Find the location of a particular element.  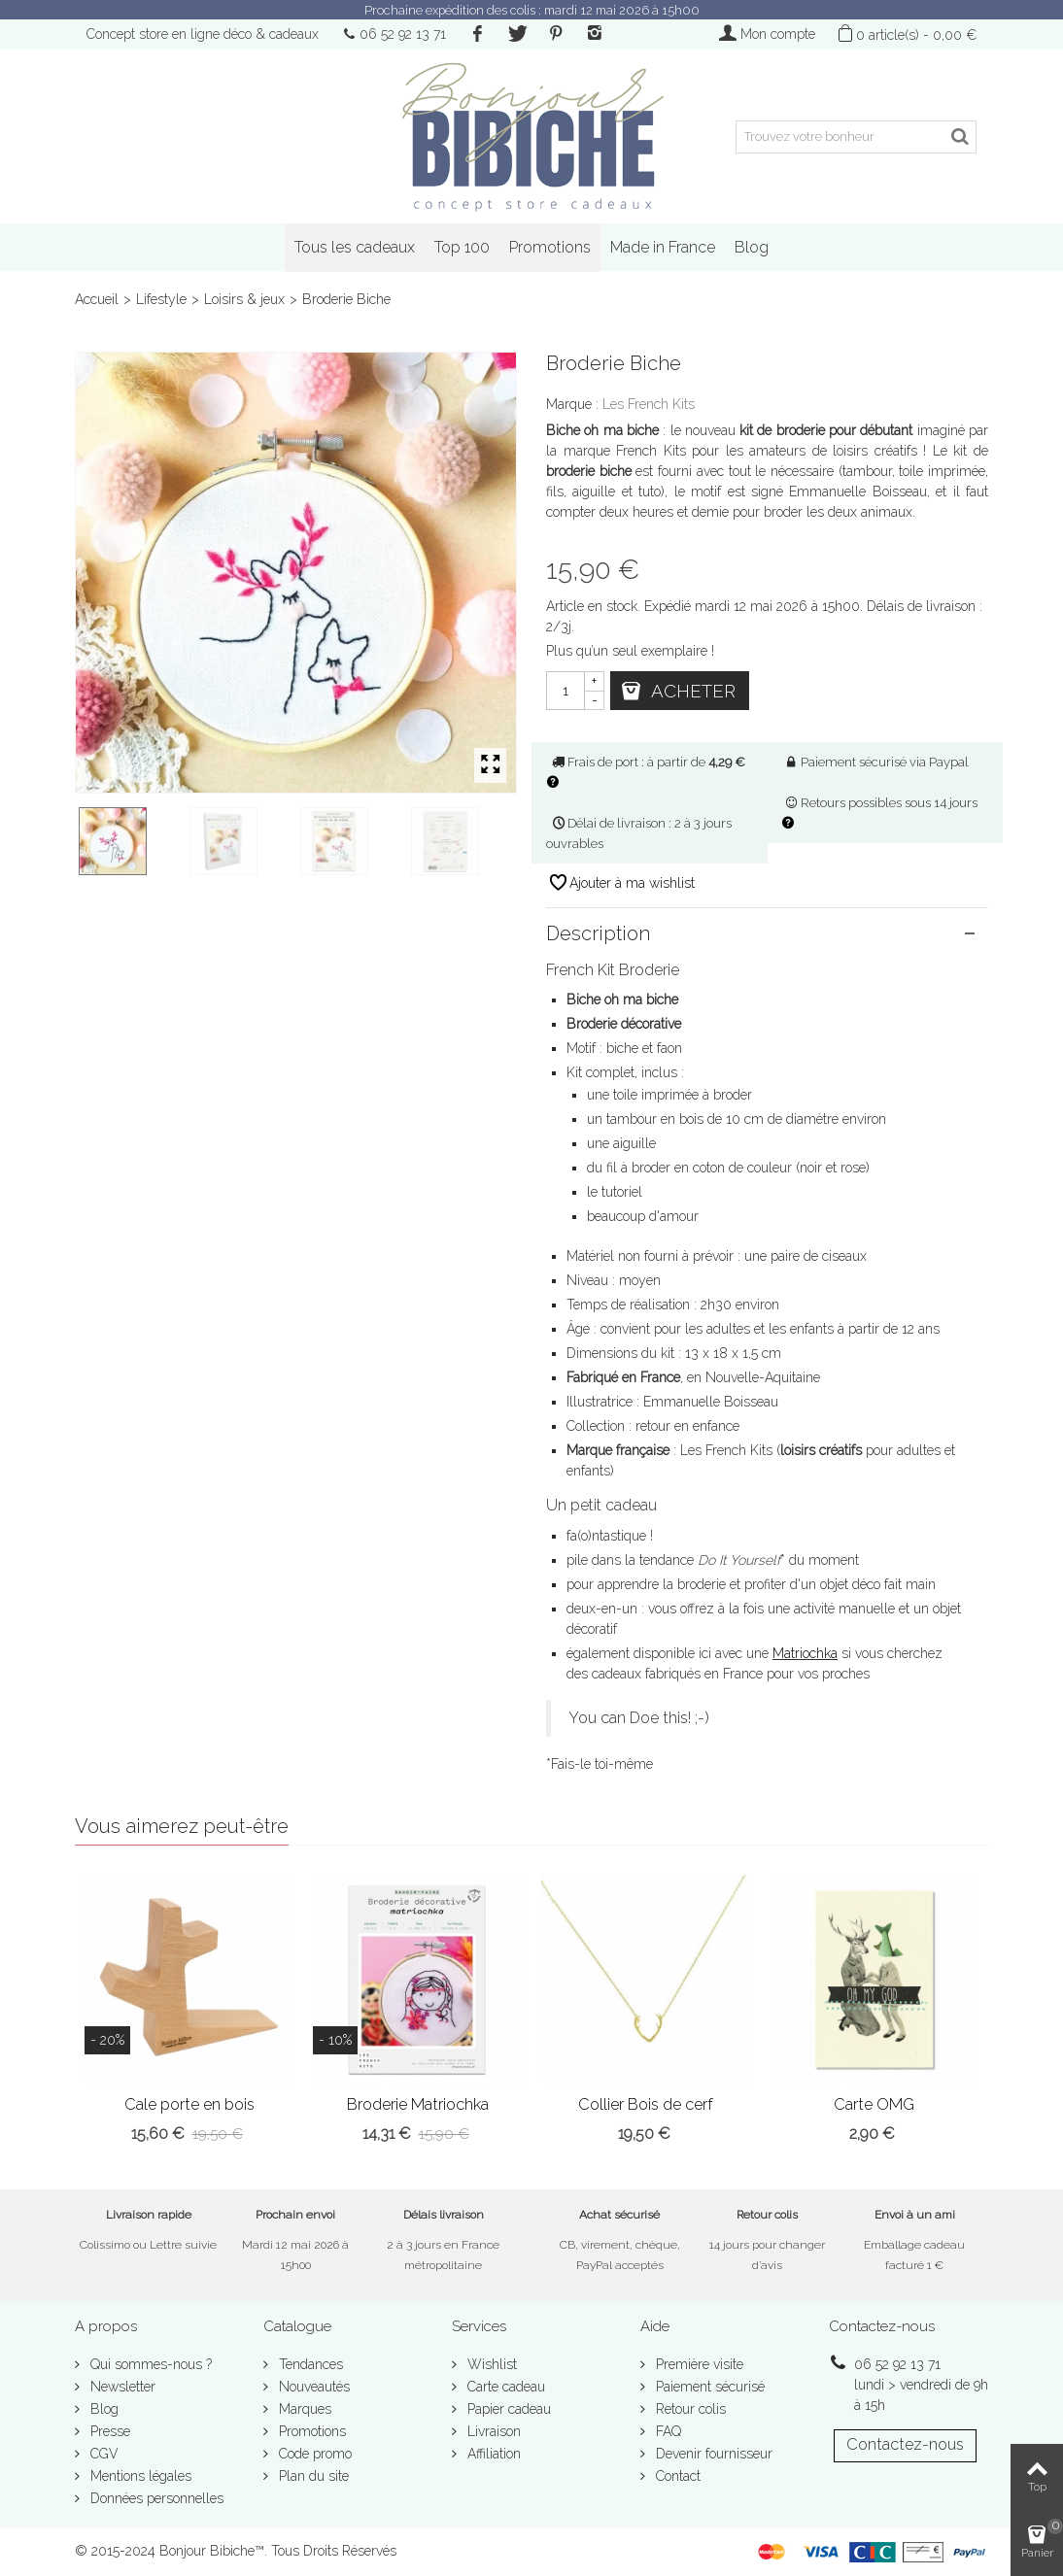

CGV is located at coordinates (102, 2453).